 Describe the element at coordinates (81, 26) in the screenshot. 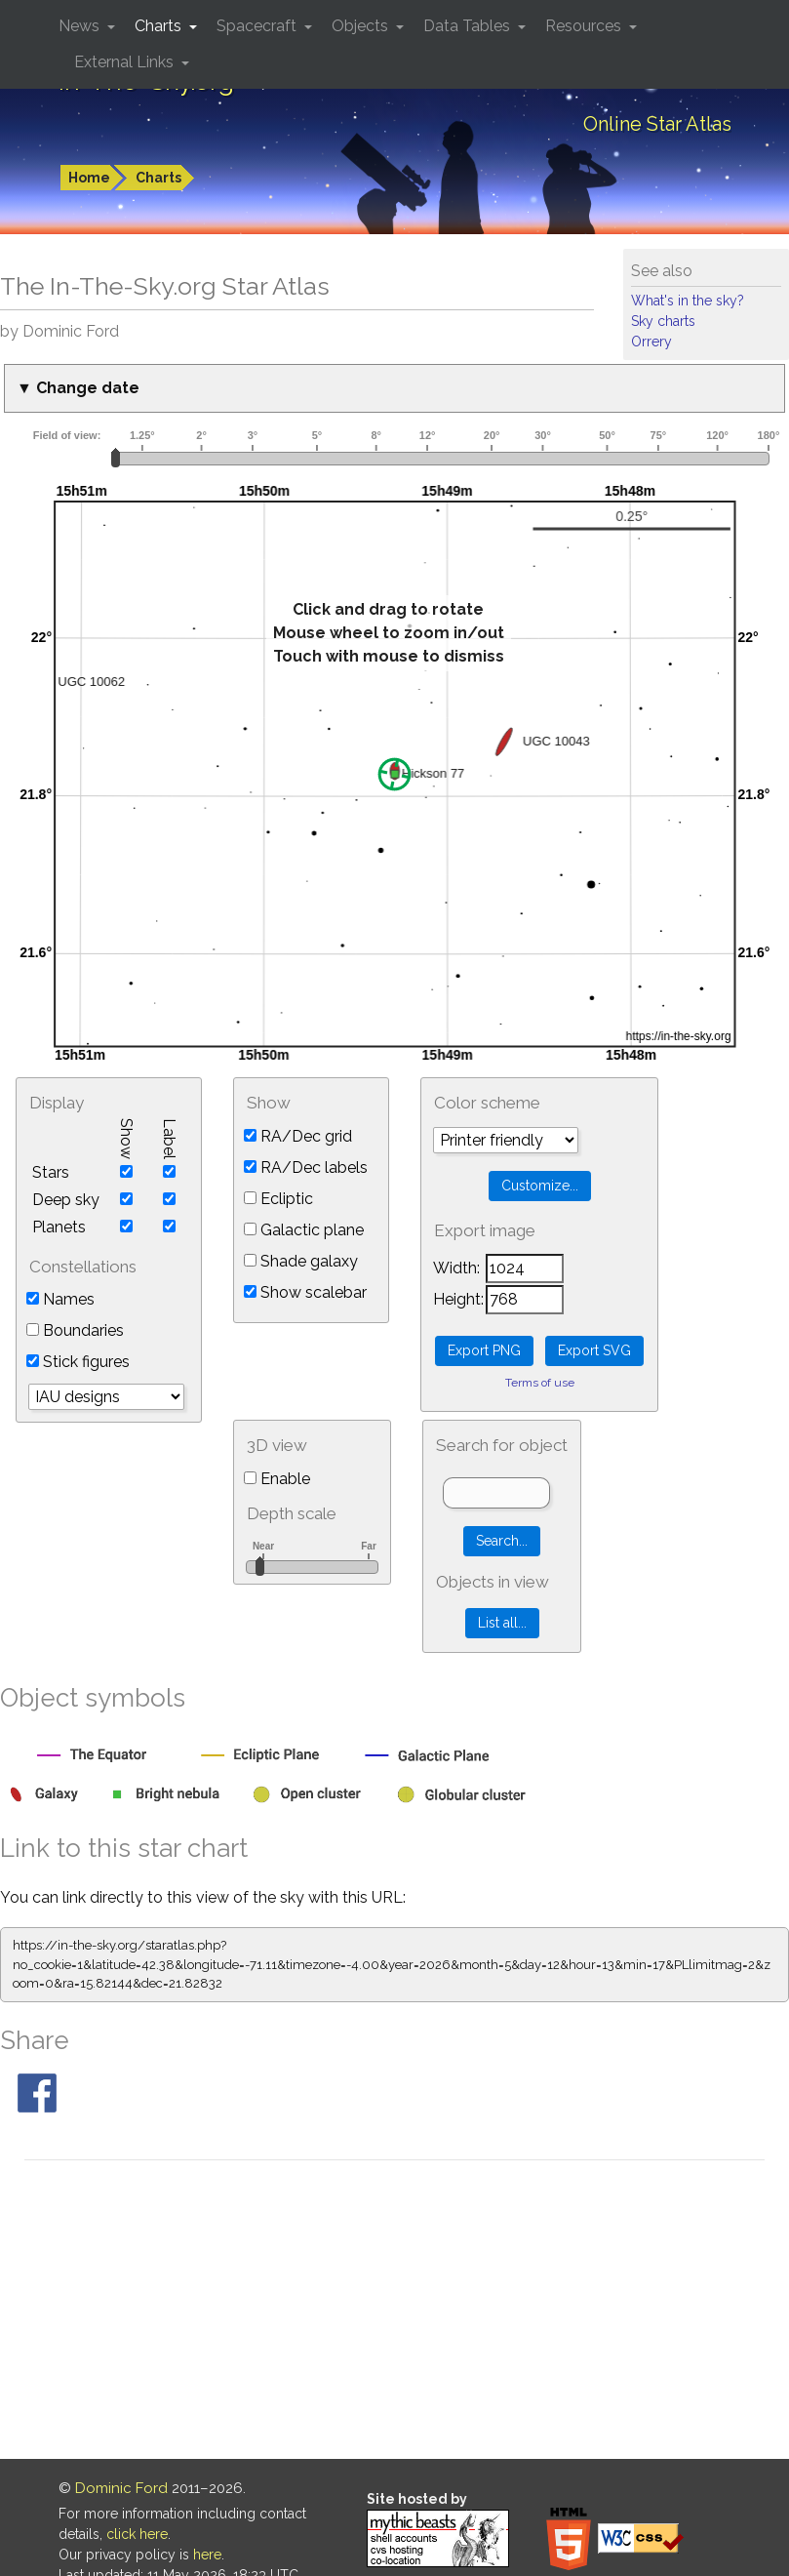

I see `News [button]` at that location.